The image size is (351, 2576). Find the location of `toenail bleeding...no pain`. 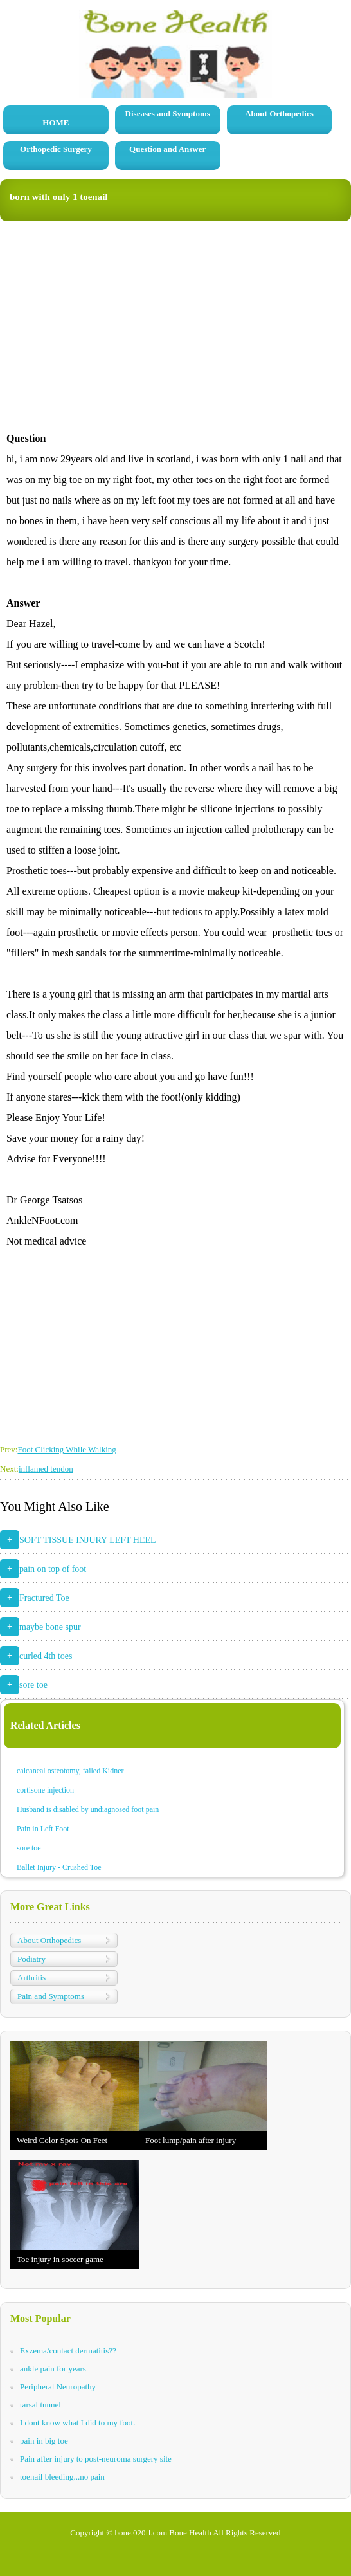

toenail bleeding...no pain is located at coordinates (62, 2476).